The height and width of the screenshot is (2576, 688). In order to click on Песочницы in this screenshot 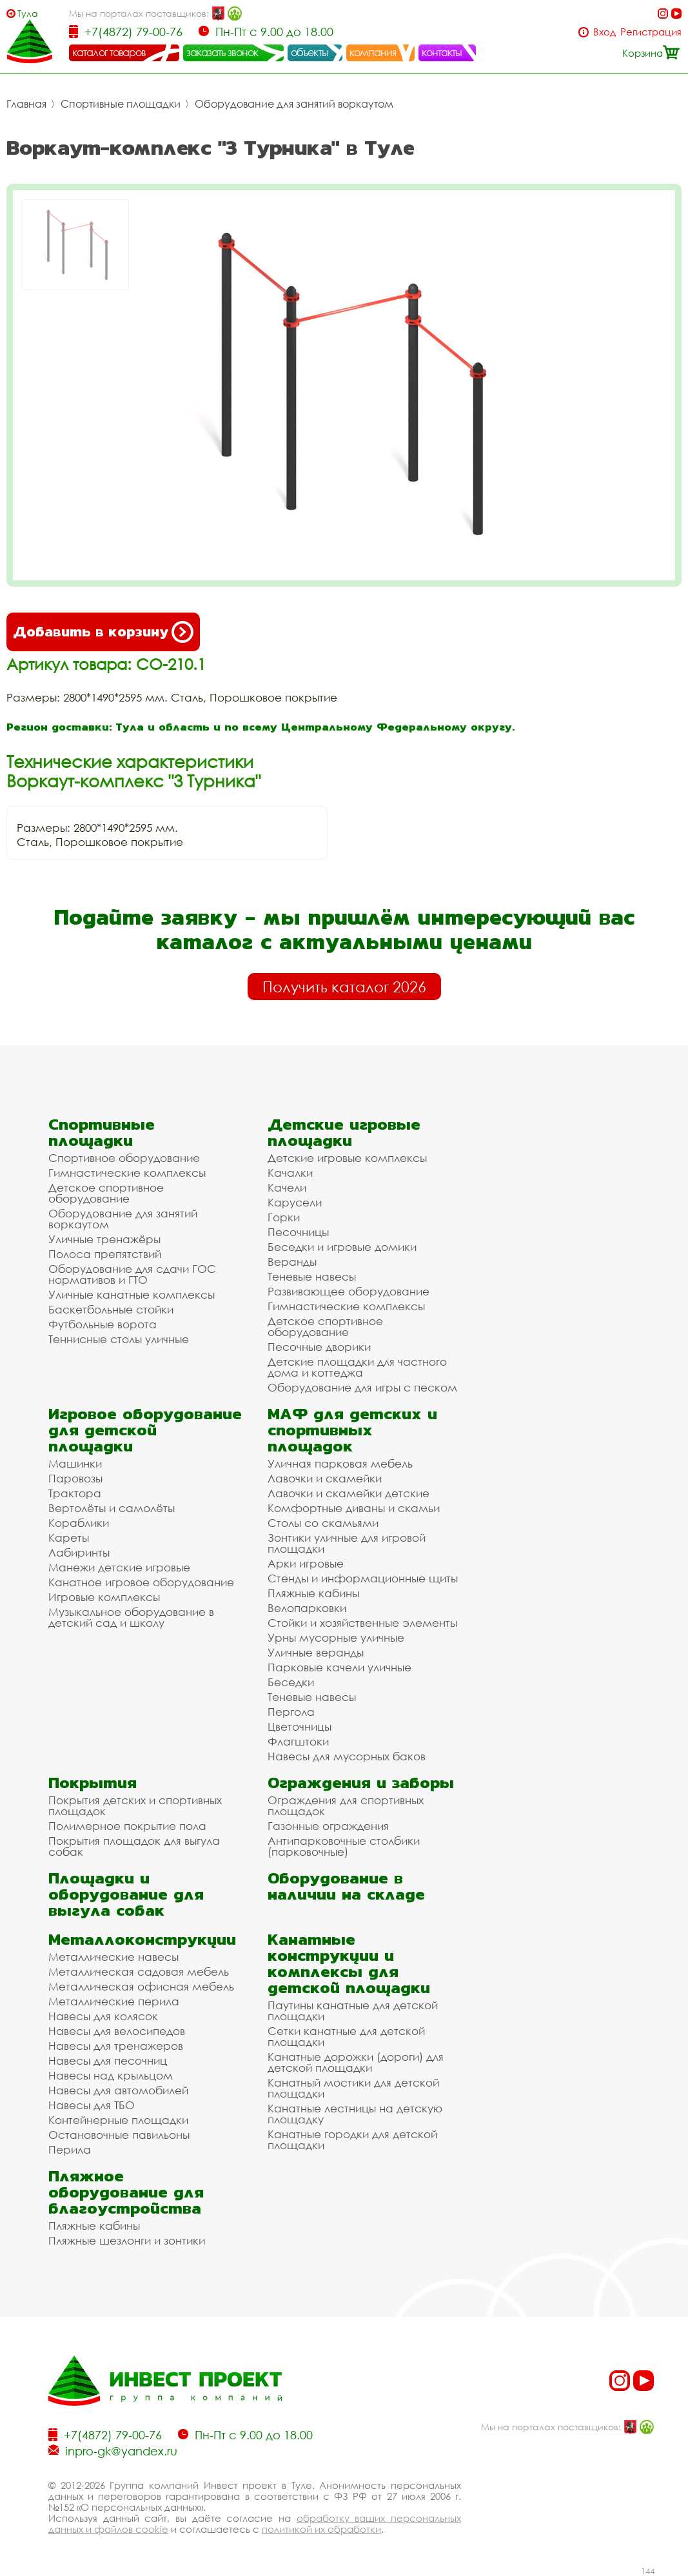, I will do `click(298, 1231)`.